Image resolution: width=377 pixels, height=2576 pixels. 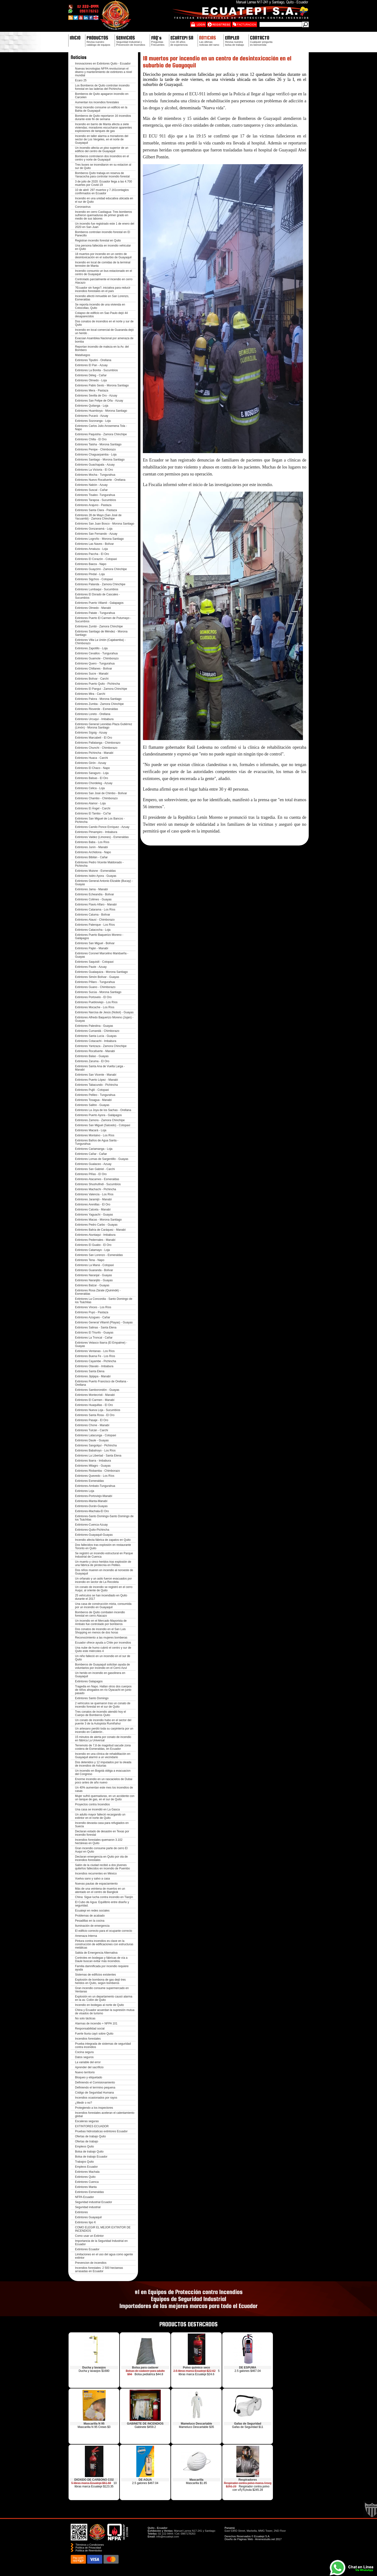 What do you see at coordinates (98, 699) in the screenshot?
I see `Extintores Palora - Morona Santiago` at bounding box center [98, 699].